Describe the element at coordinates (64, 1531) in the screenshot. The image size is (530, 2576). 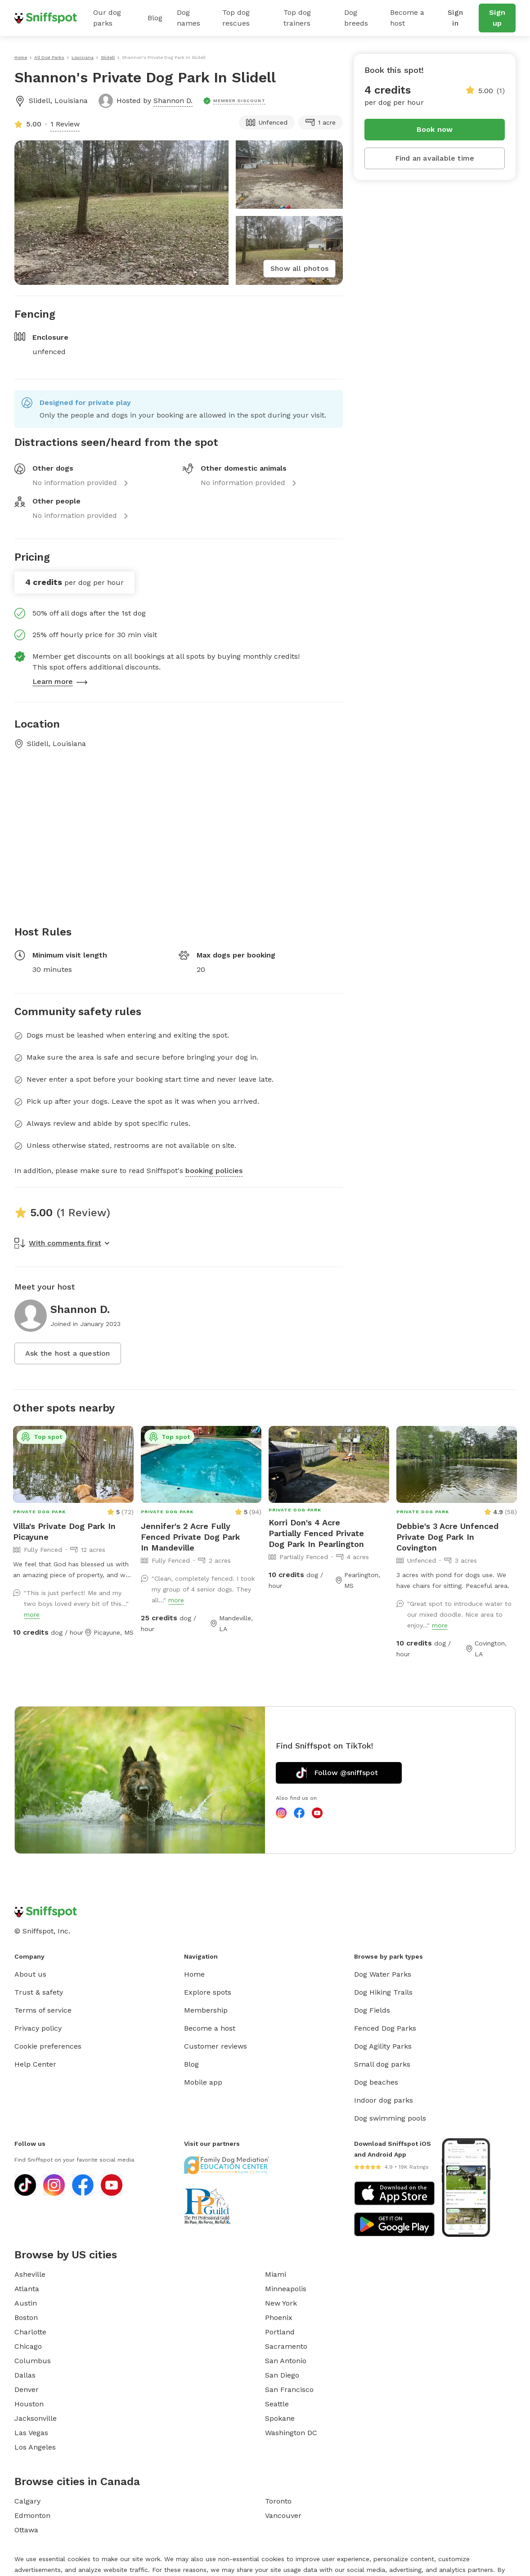
I see `Villa's Private Dog Park In Picayune` at that location.